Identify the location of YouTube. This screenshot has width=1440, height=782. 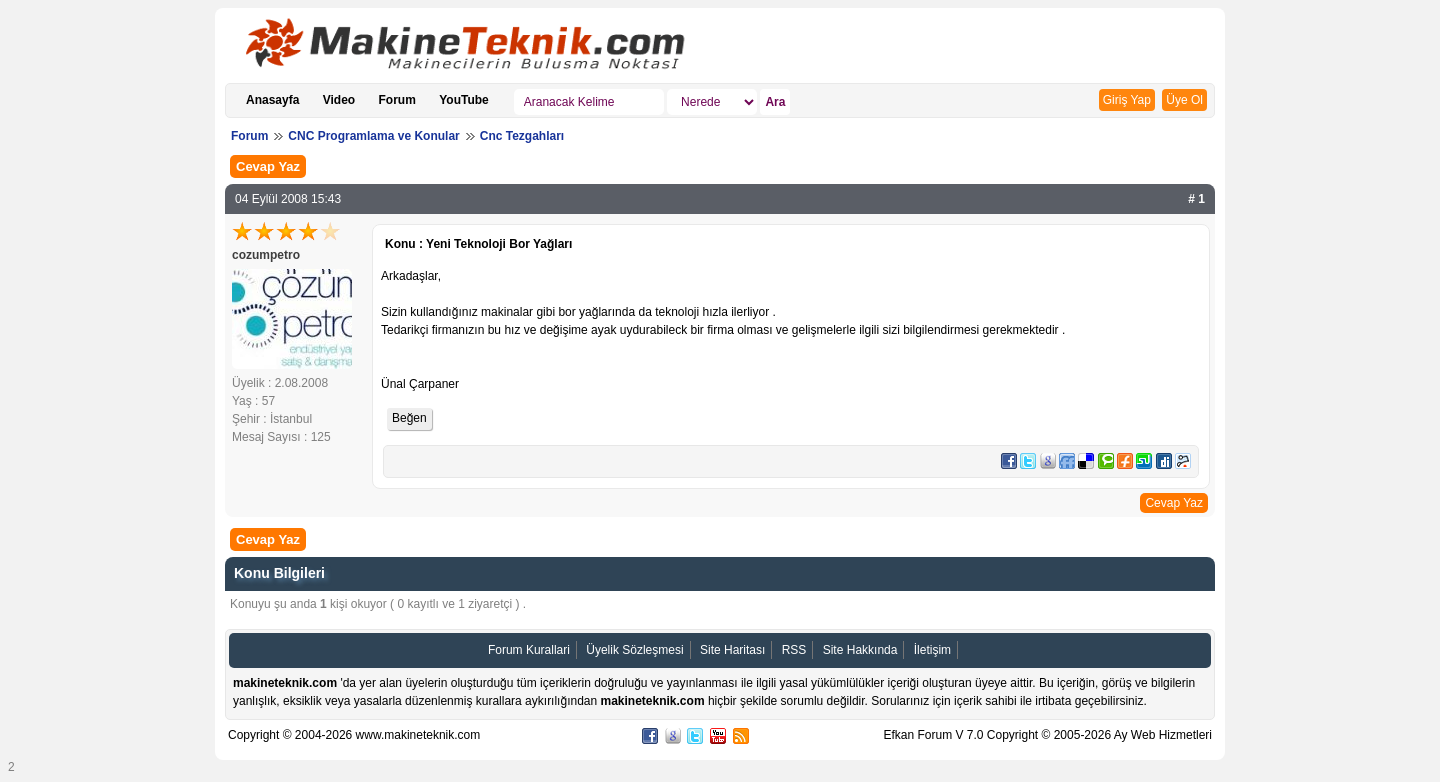
(464, 100).